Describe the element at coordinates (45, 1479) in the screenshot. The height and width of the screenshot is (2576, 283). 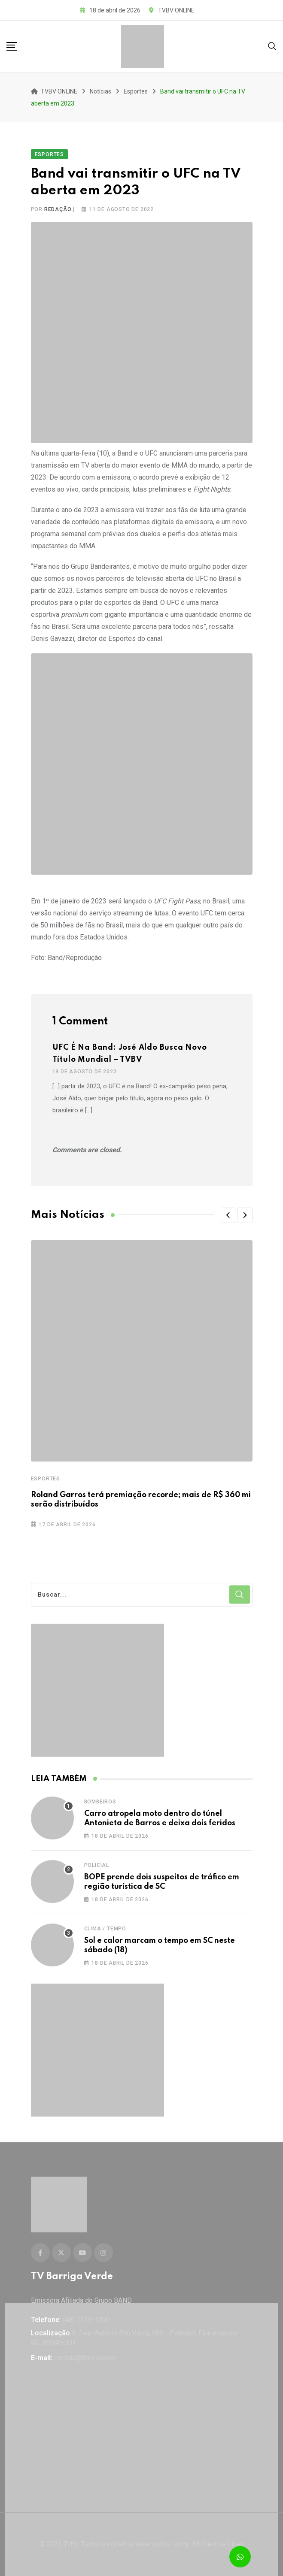
I see `Esportes` at that location.